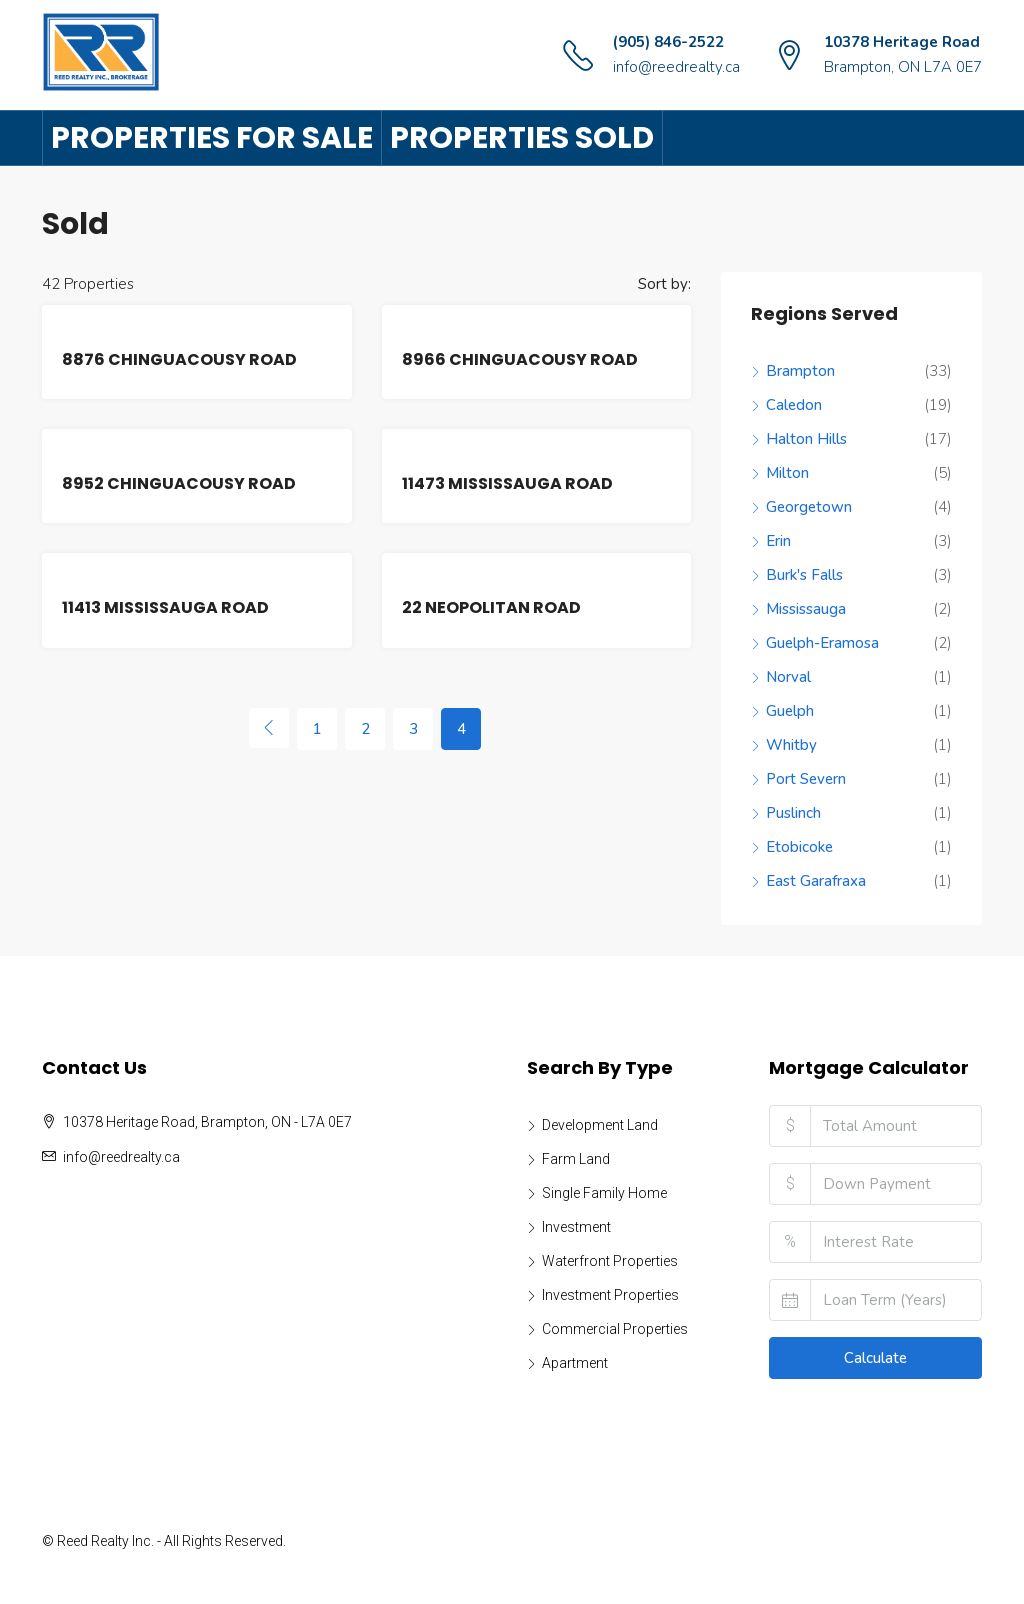 This screenshot has width=1024, height=1604. I want to click on Norval, so click(788, 677).